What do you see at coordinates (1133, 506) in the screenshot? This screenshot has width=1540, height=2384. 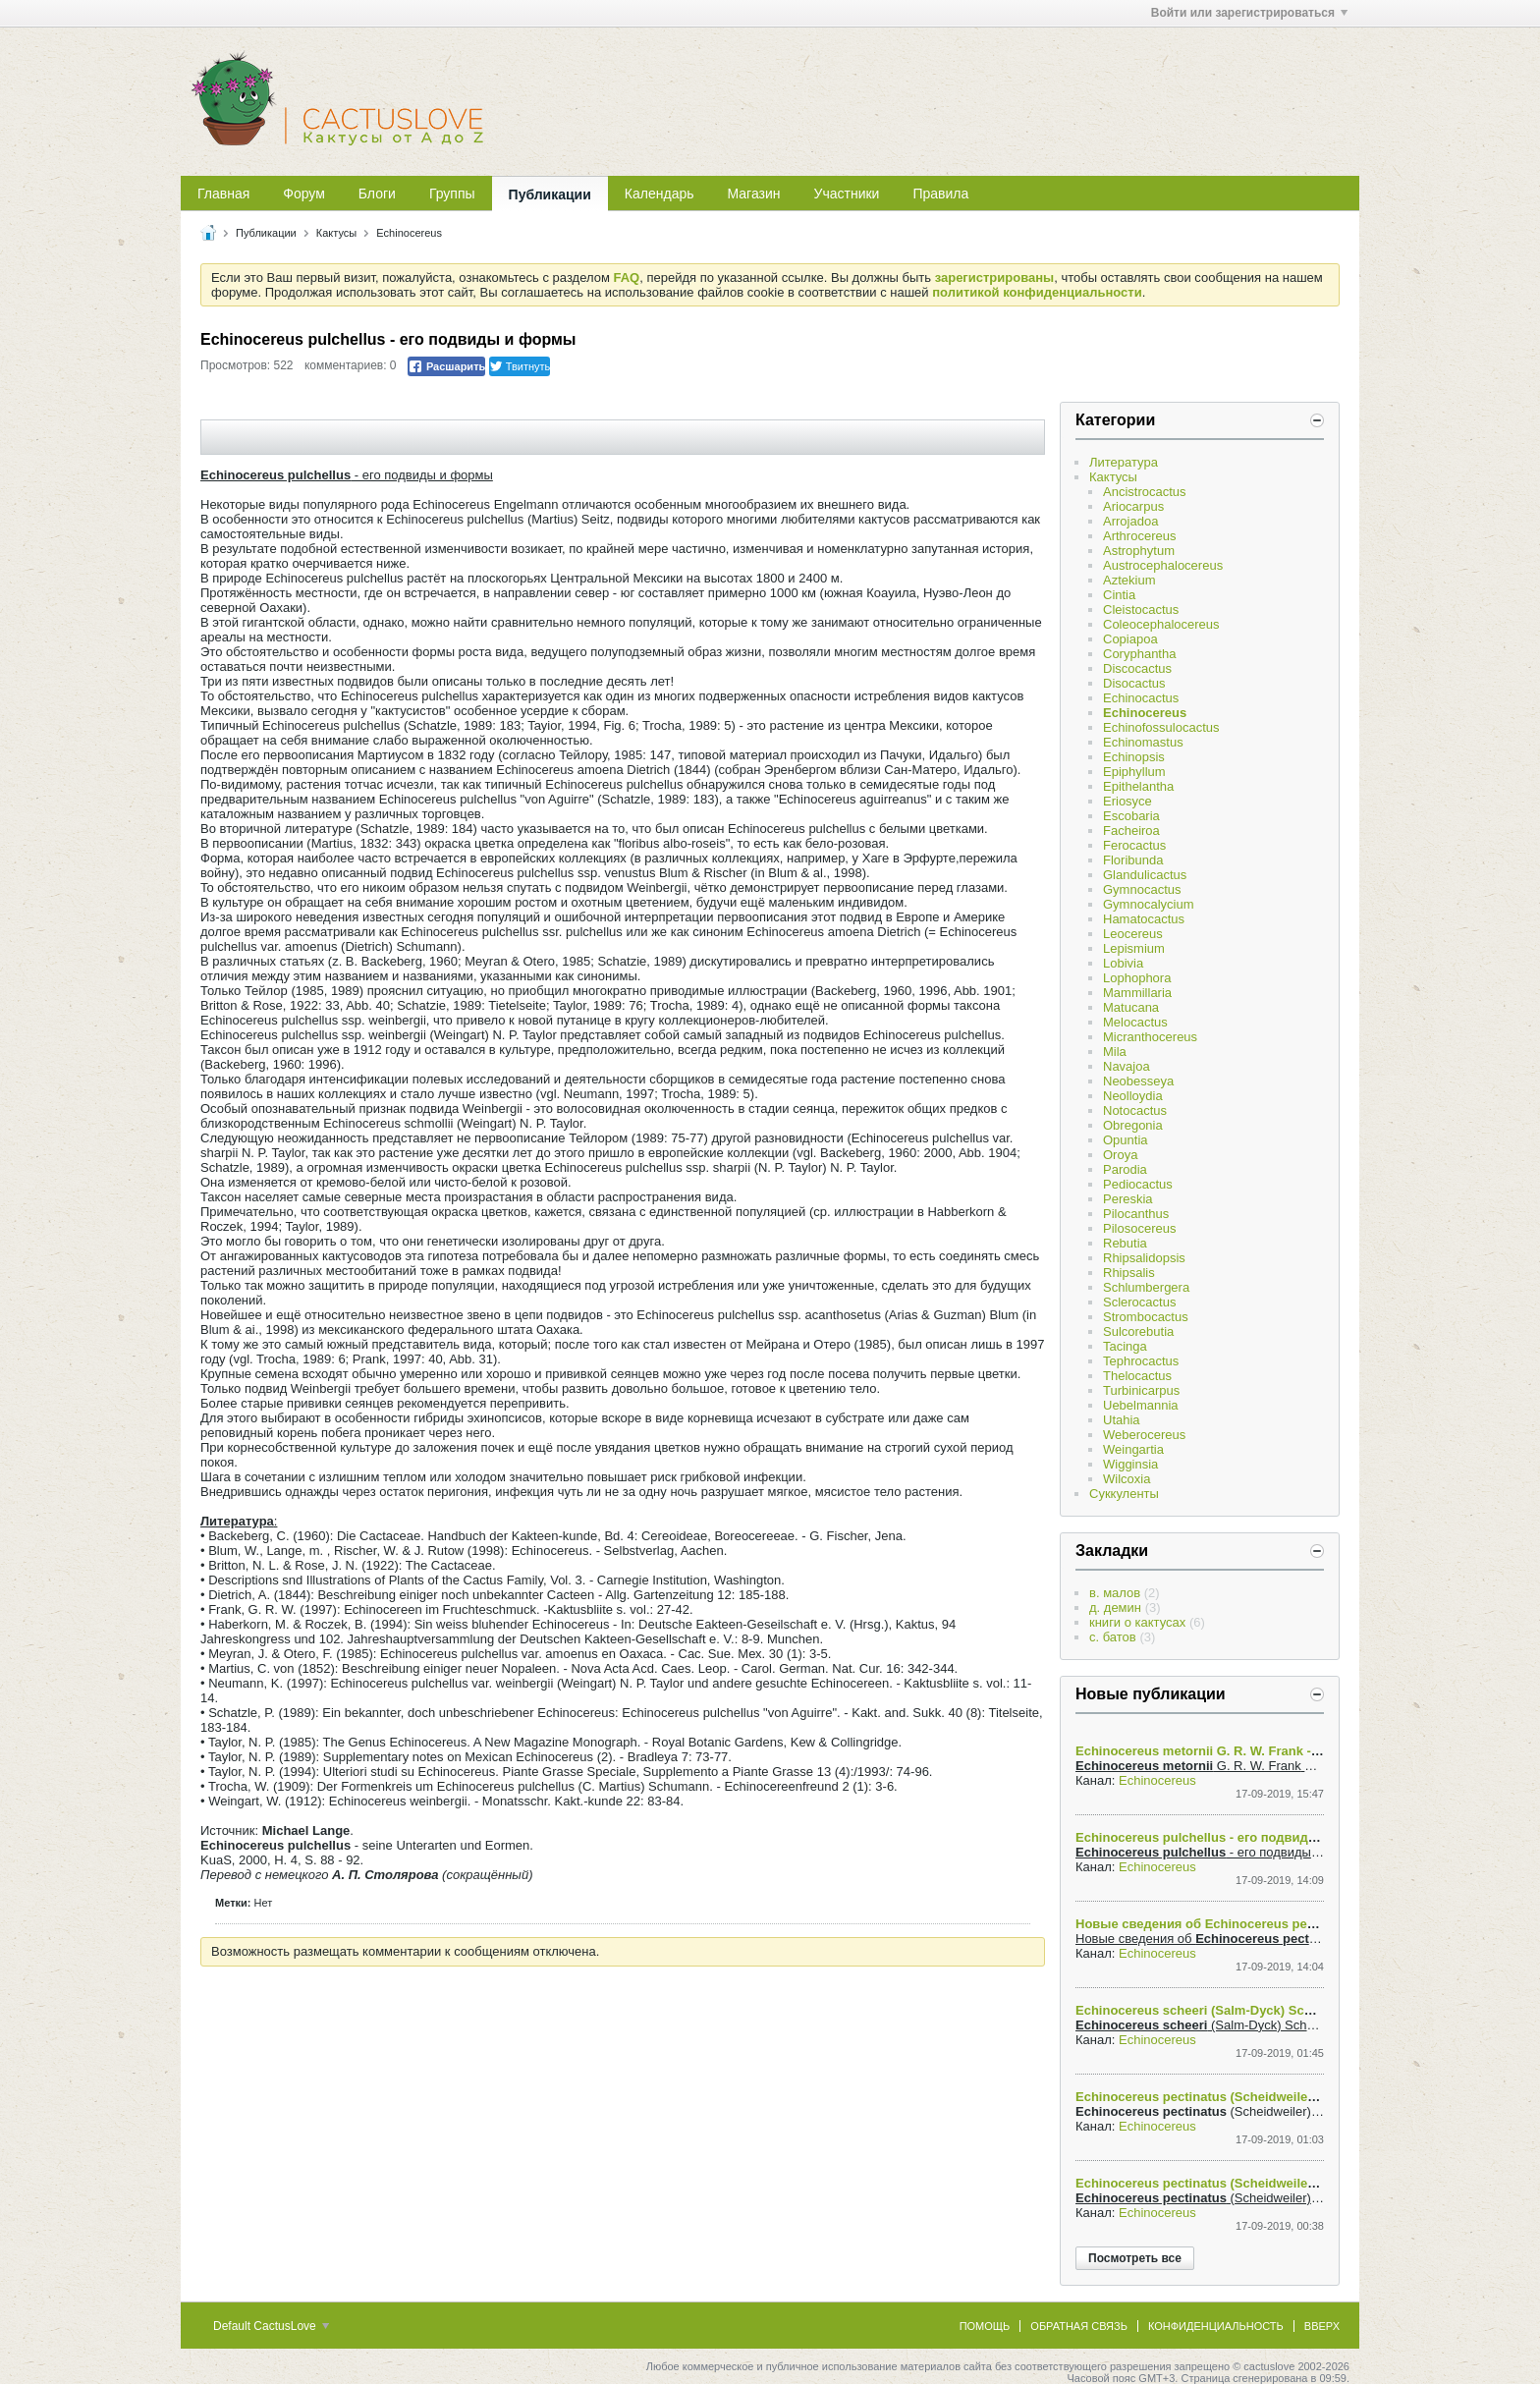 I see `Ariocarpus` at bounding box center [1133, 506].